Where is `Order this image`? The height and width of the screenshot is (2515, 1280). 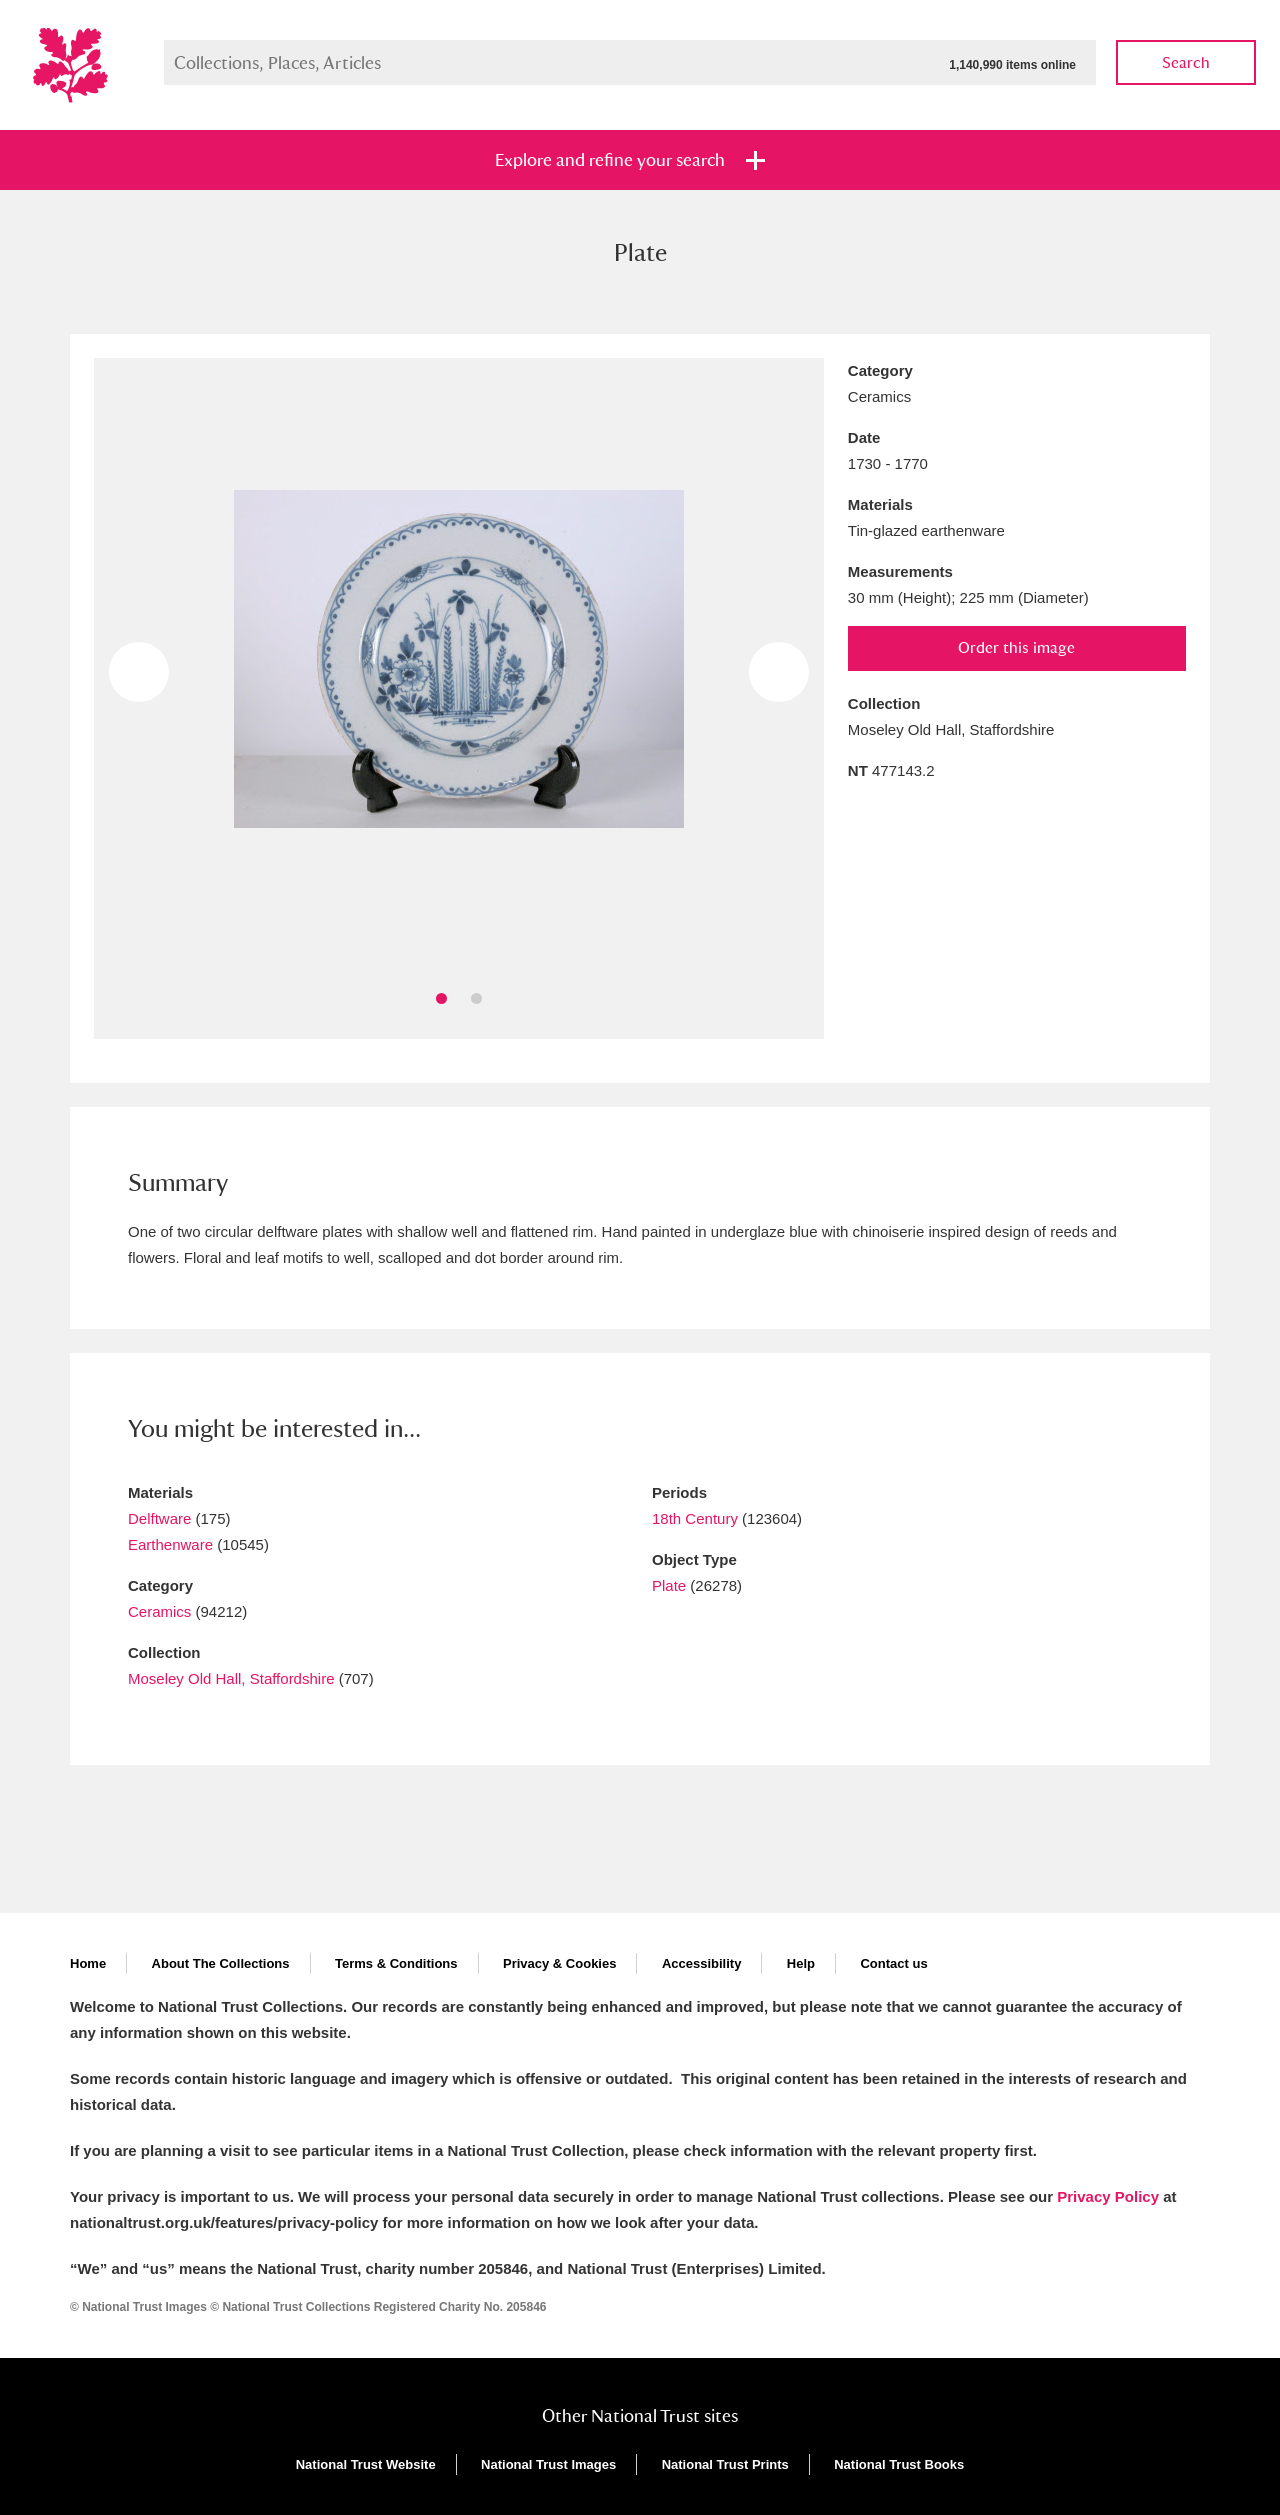 Order this image is located at coordinates (1016, 647).